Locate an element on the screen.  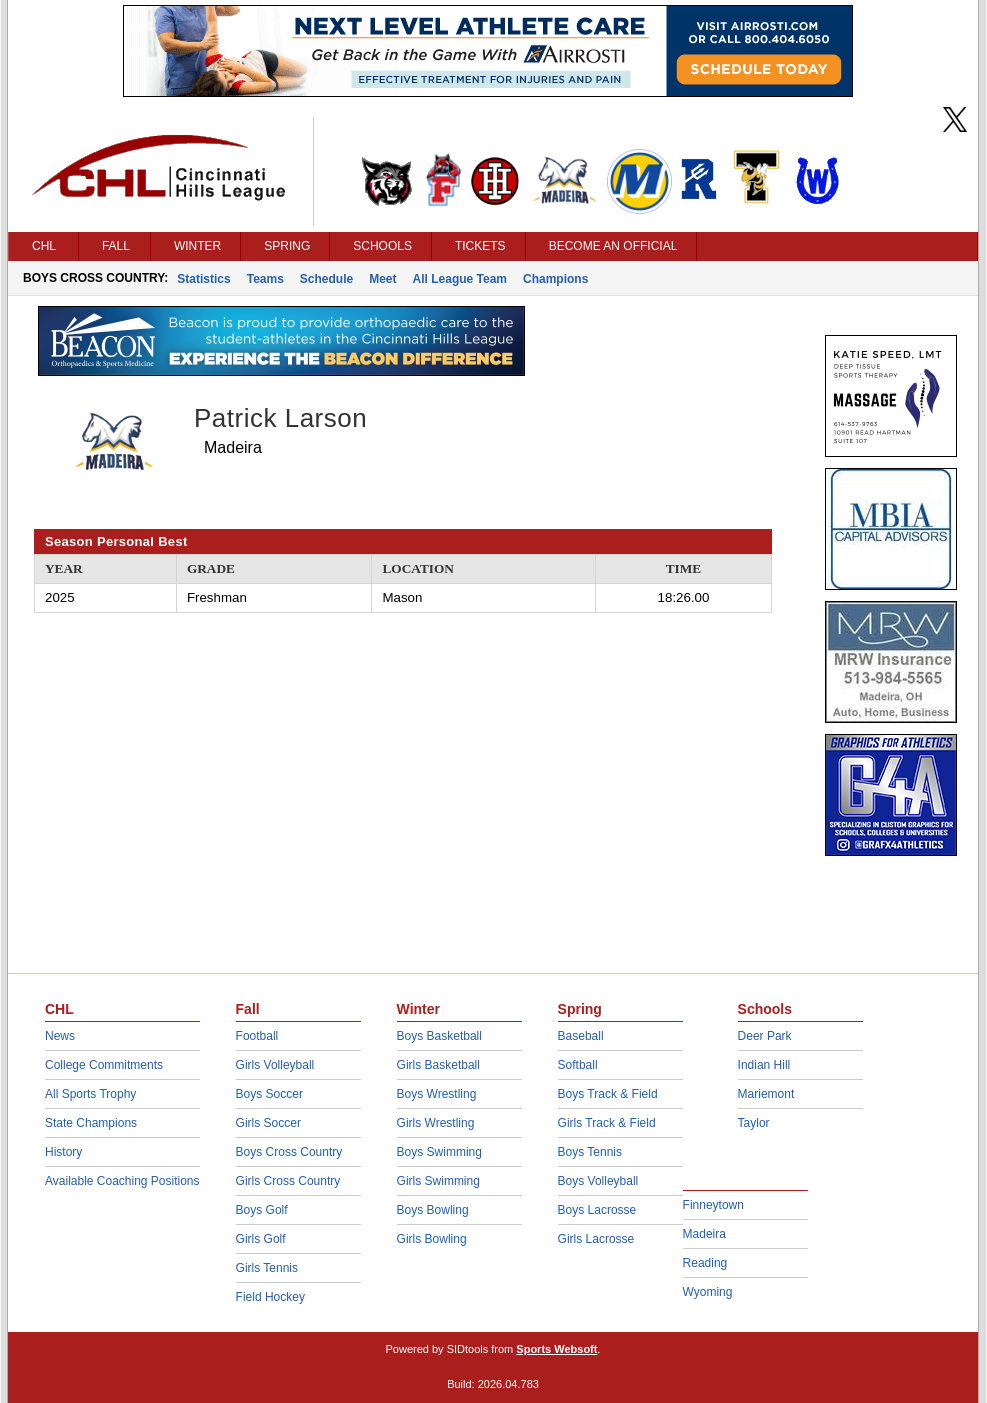
Boys Wrestling is located at coordinates (437, 1094).